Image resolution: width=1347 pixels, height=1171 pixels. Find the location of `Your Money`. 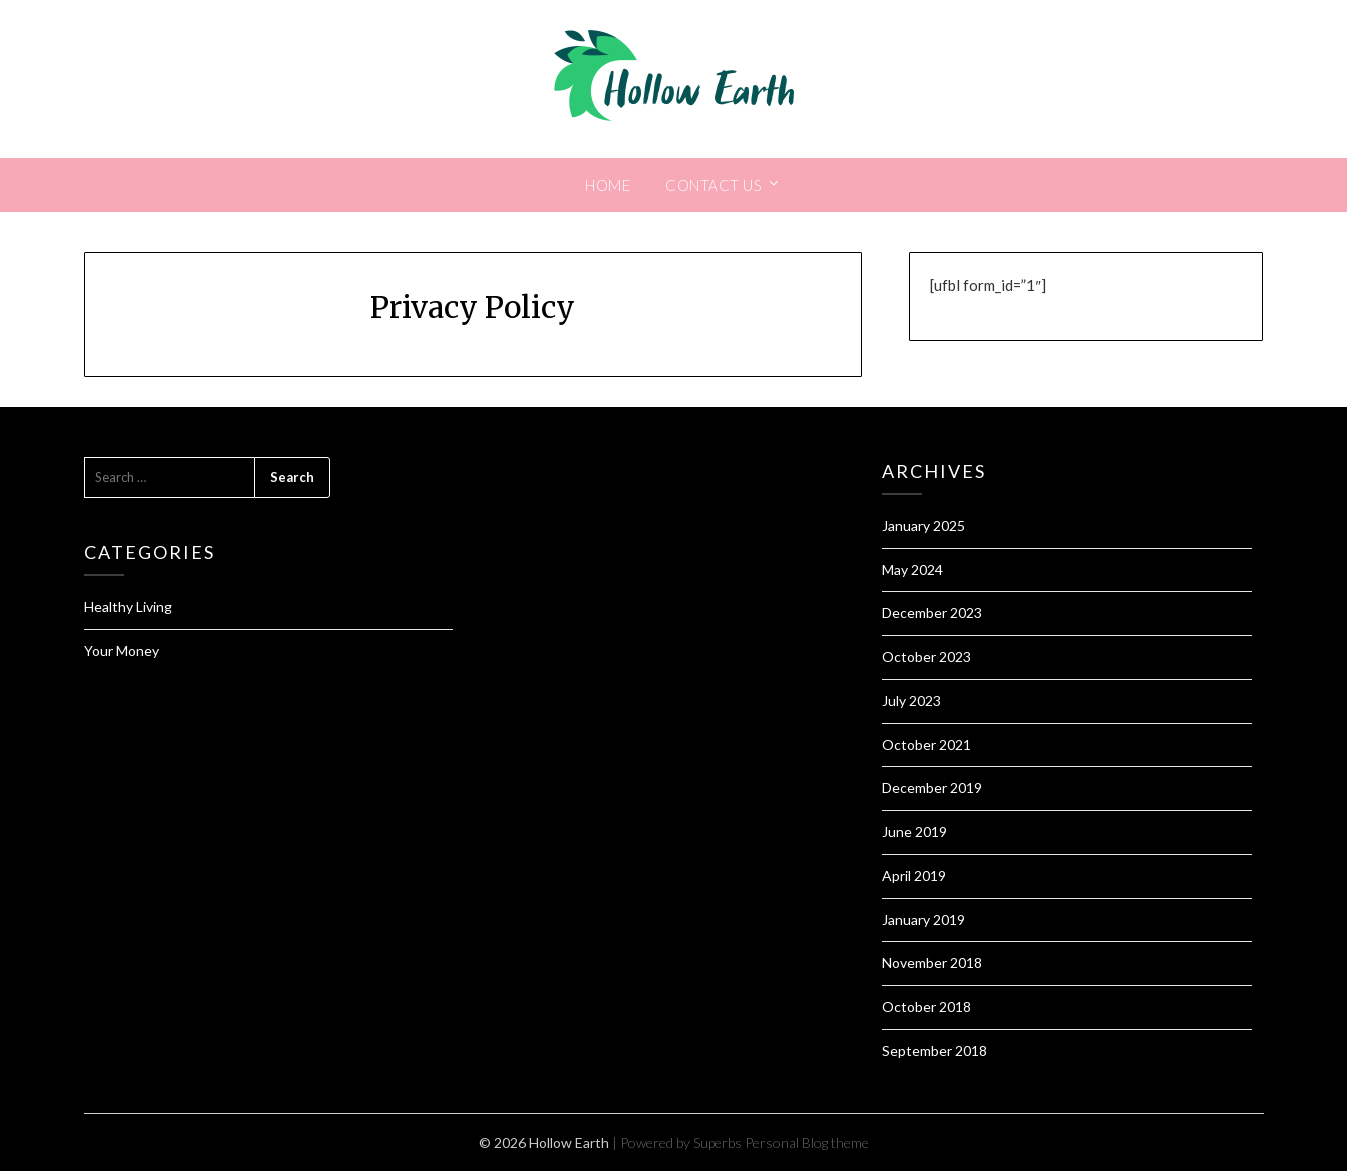

Your Money is located at coordinates (121, 650).